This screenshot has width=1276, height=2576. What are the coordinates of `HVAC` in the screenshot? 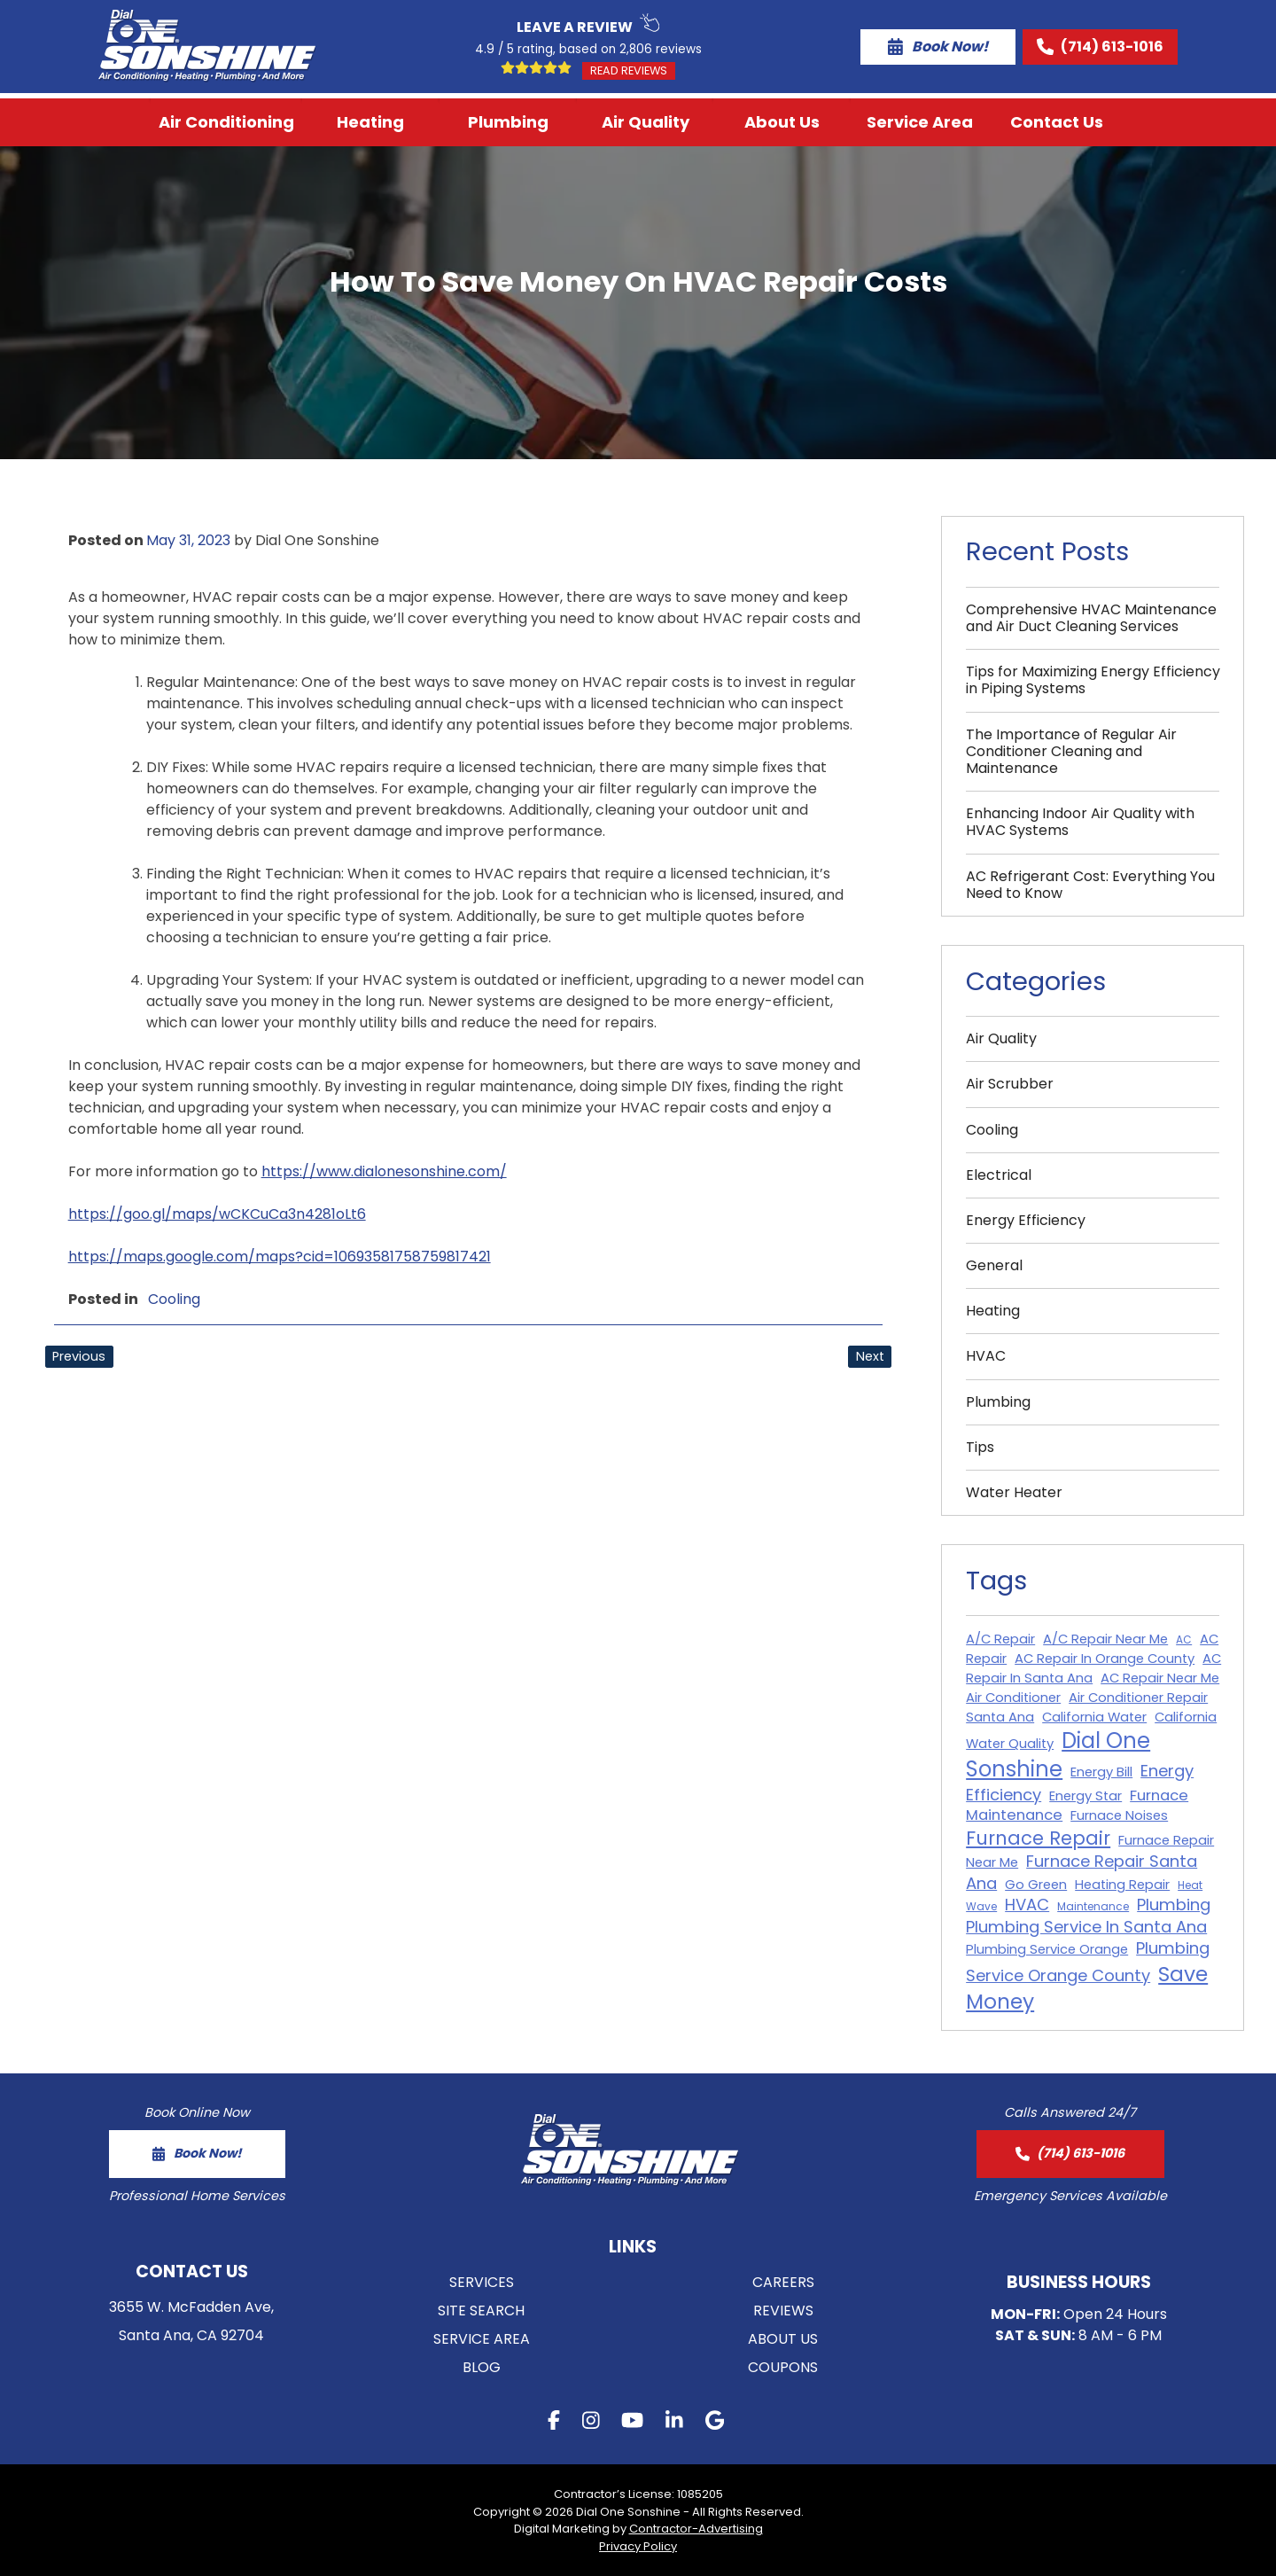 It's located at (986, 1356).